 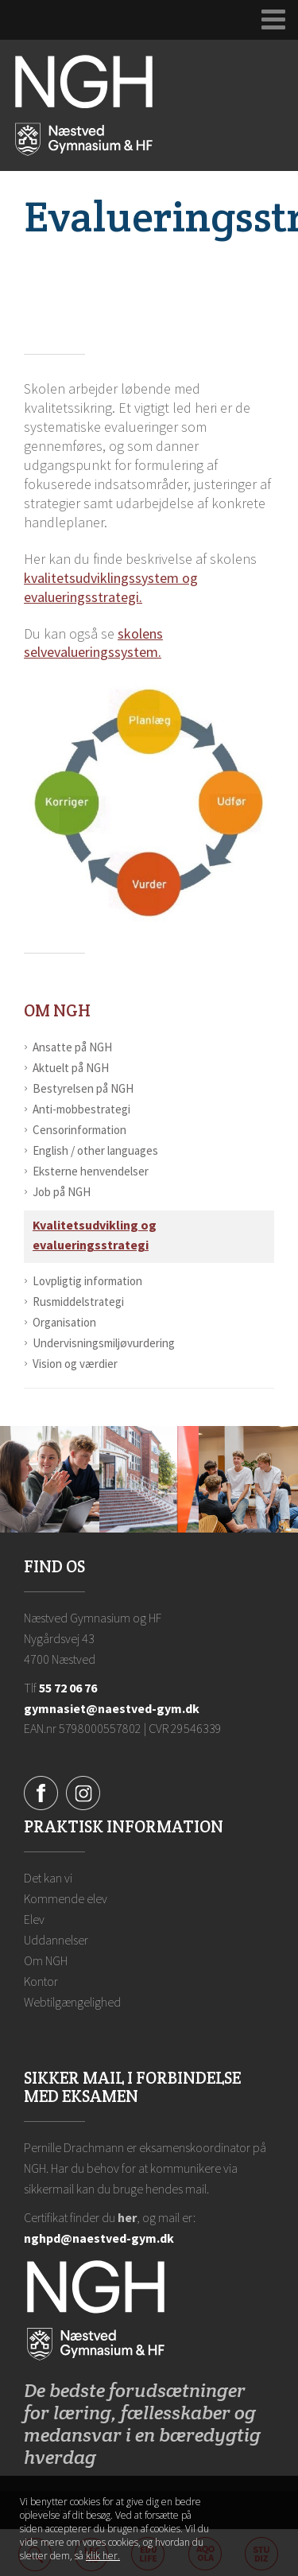 I want to click on Kommende elev, so click(x=65, y=1898).